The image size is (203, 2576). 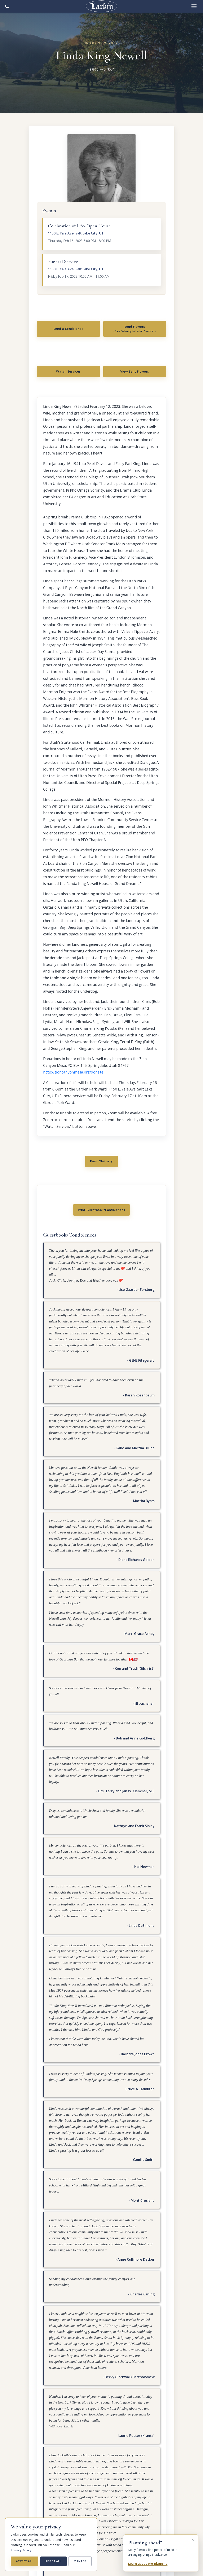 I want to click on View Sent Flowers, so click(x=134, y=371).